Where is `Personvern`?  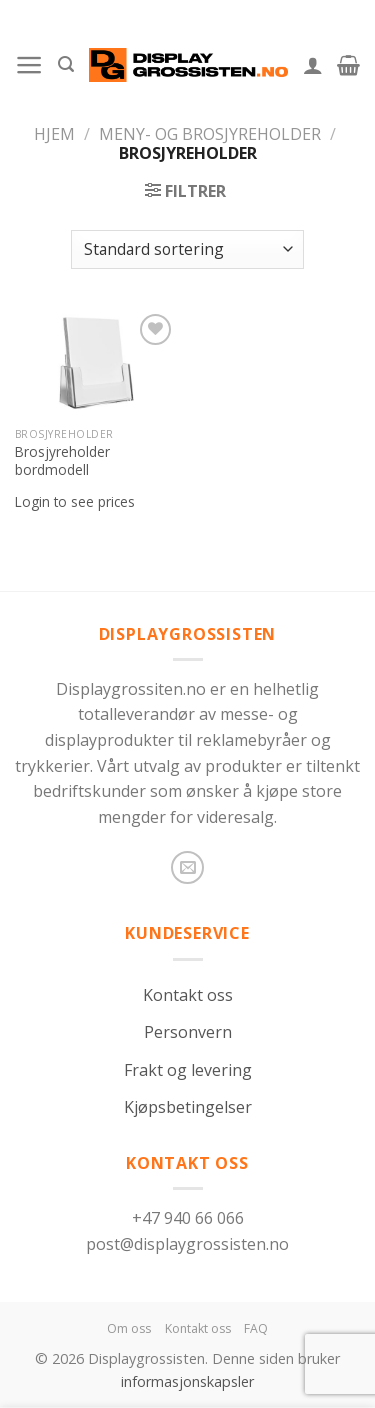 Personvern is located at coordinates (188, 1032).